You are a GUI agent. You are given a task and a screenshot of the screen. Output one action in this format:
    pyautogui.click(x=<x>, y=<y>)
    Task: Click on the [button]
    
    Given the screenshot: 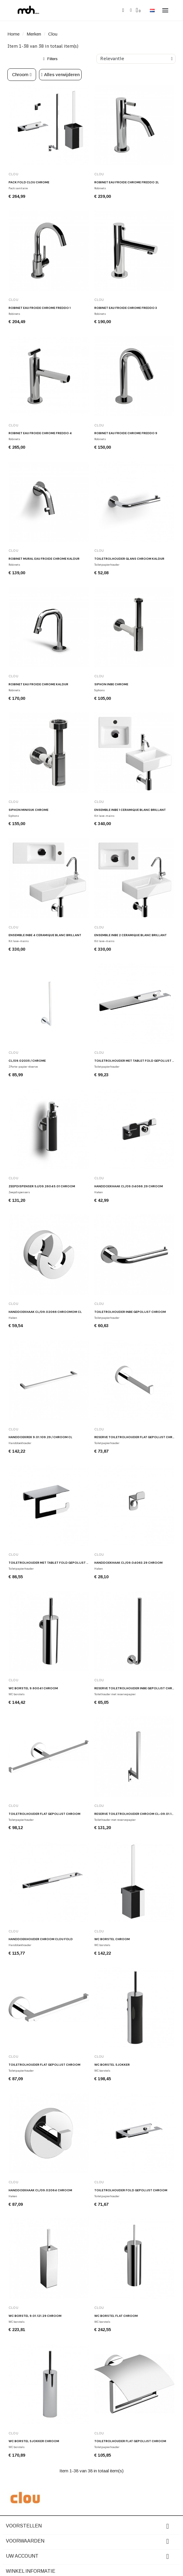 What is the action you would take?
    pyautogui.click(x=123, y=10)
    